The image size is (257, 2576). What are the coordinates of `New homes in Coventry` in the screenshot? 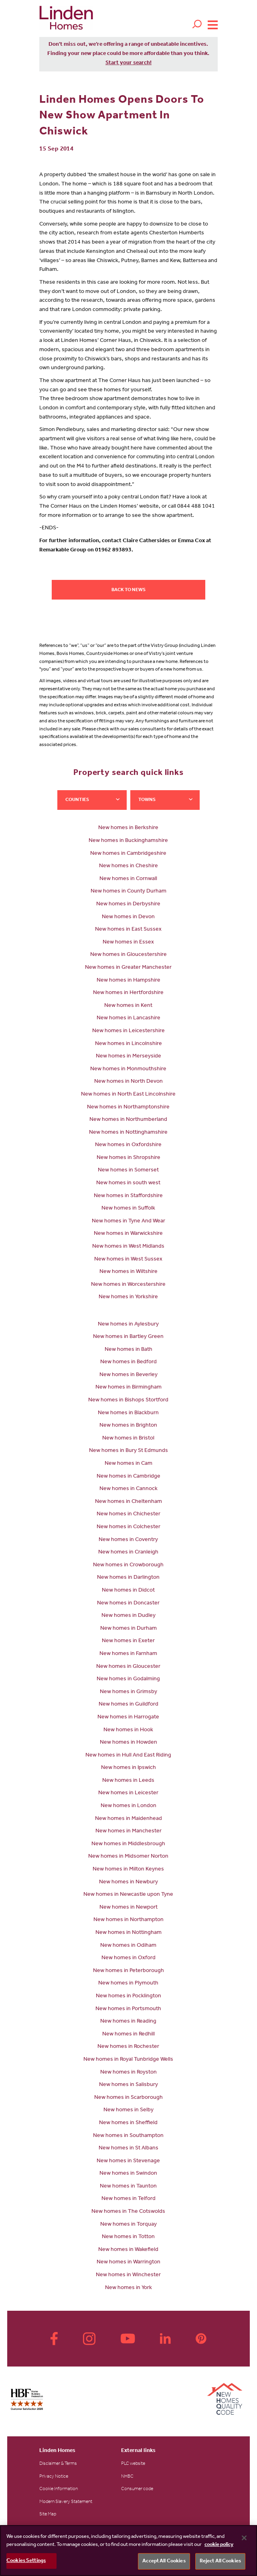 It's located at (128, 1540).